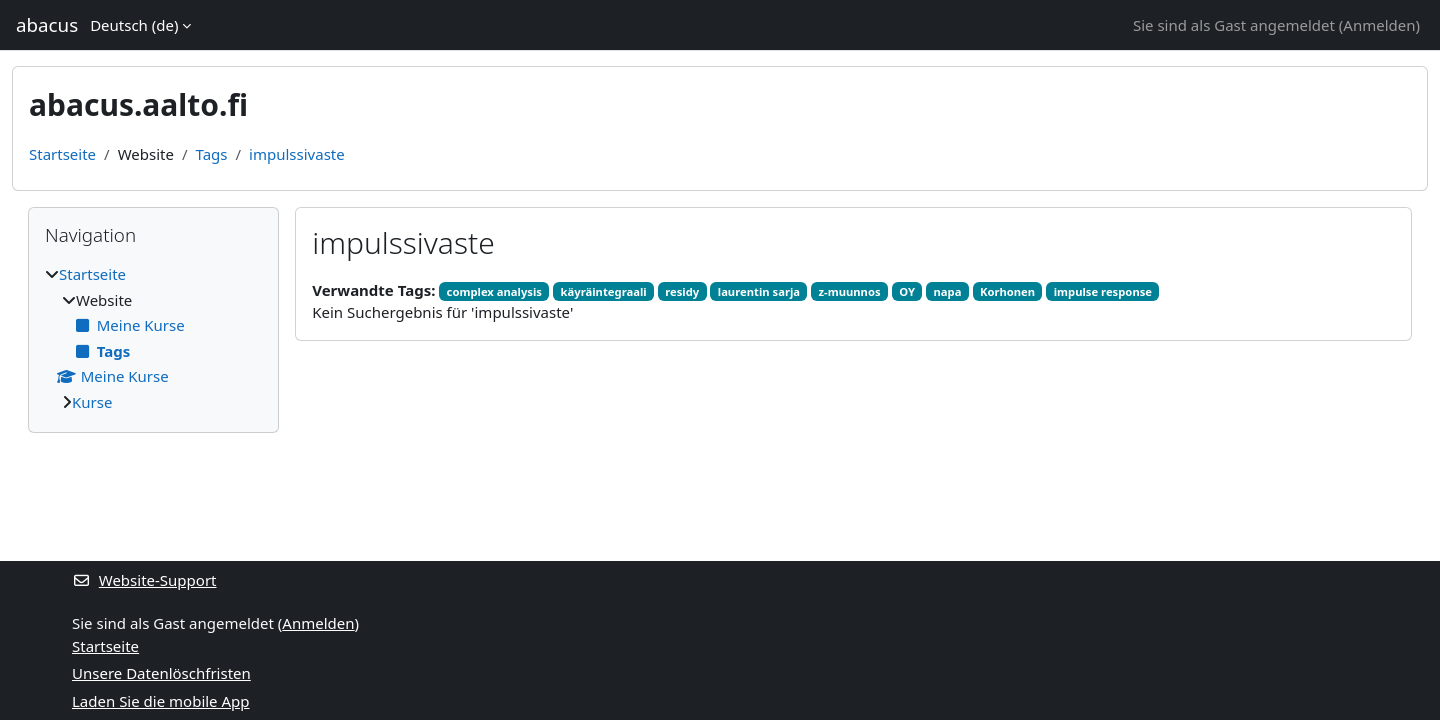 Image resolution: width=1440 pixels, height=720 pixels. Describe the element at coordinates (92, 402) in the screenshot. I see `Kurse` at that location.